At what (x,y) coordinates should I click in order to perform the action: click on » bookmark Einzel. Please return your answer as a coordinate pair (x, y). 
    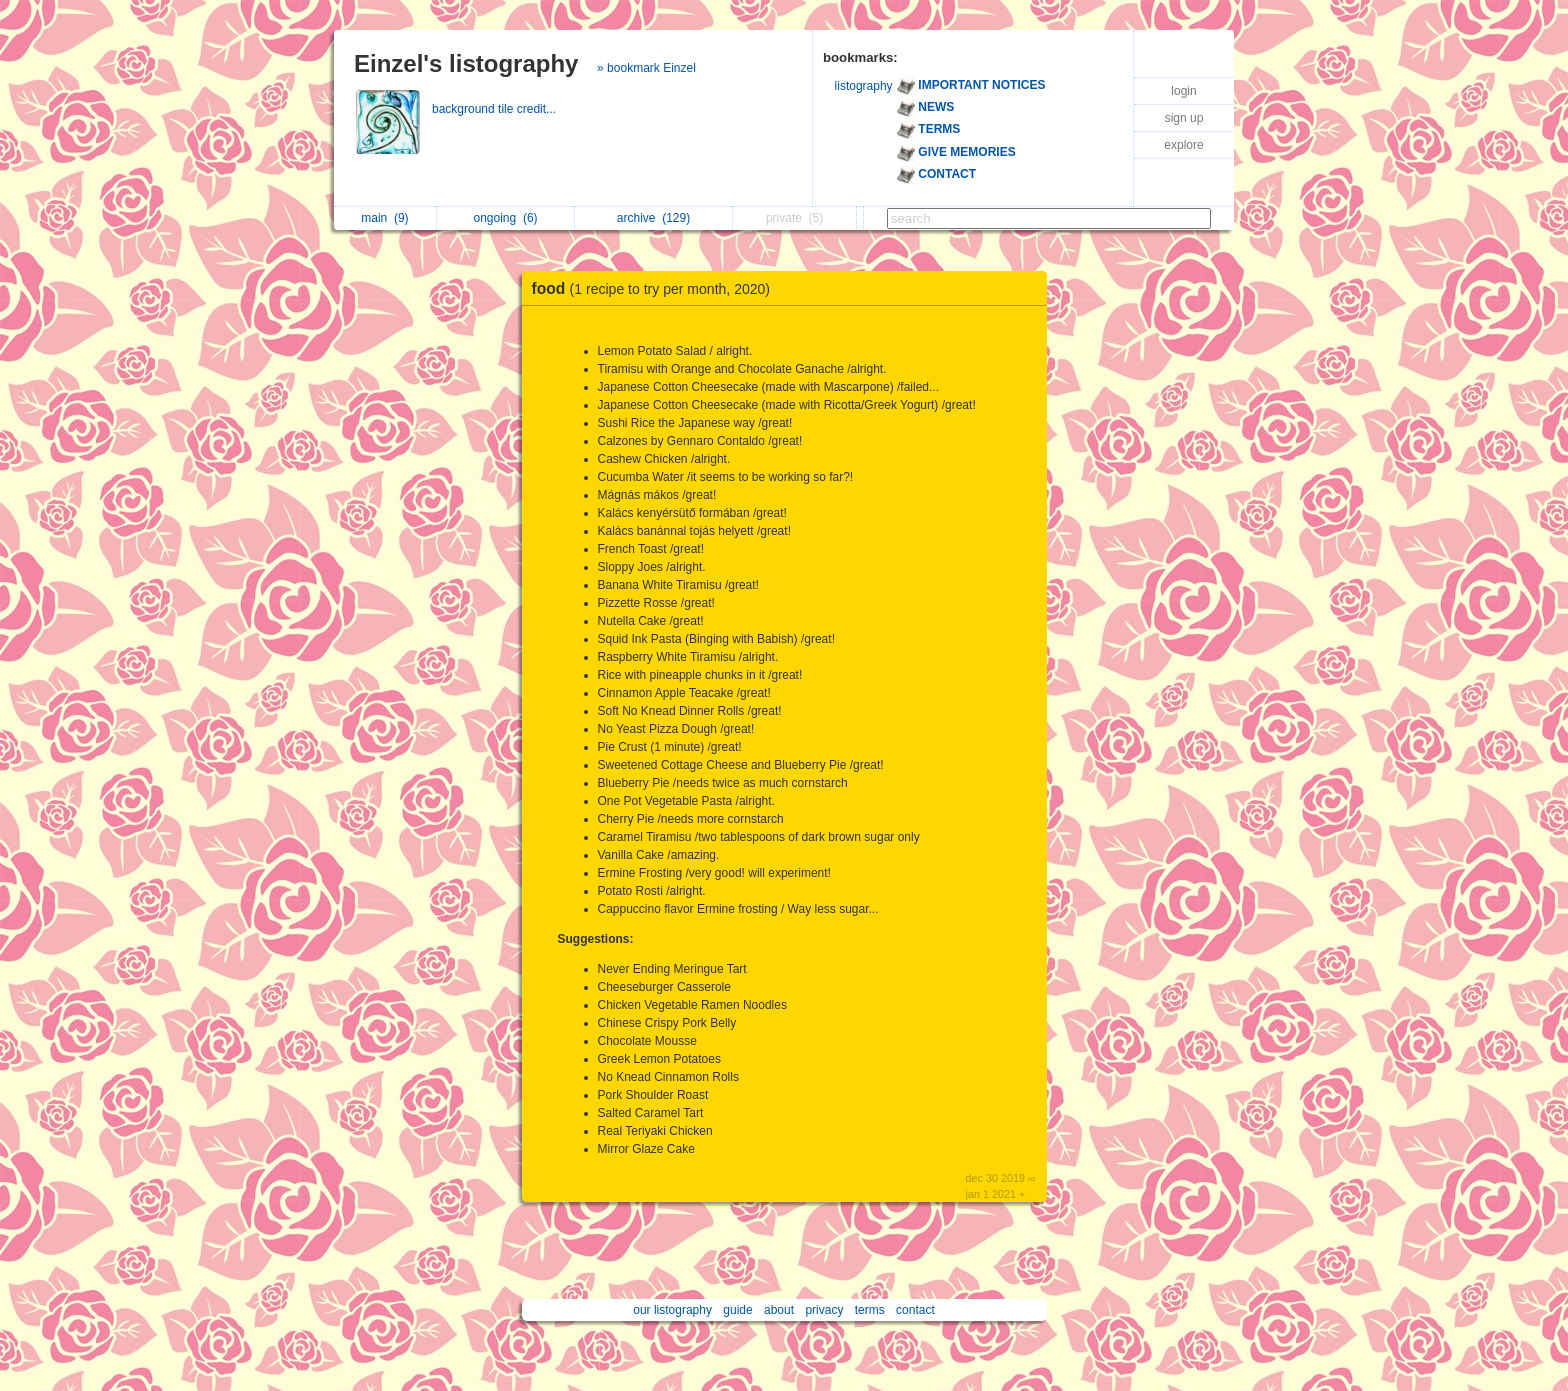
    Looking at the image, I should click on (646, 68).